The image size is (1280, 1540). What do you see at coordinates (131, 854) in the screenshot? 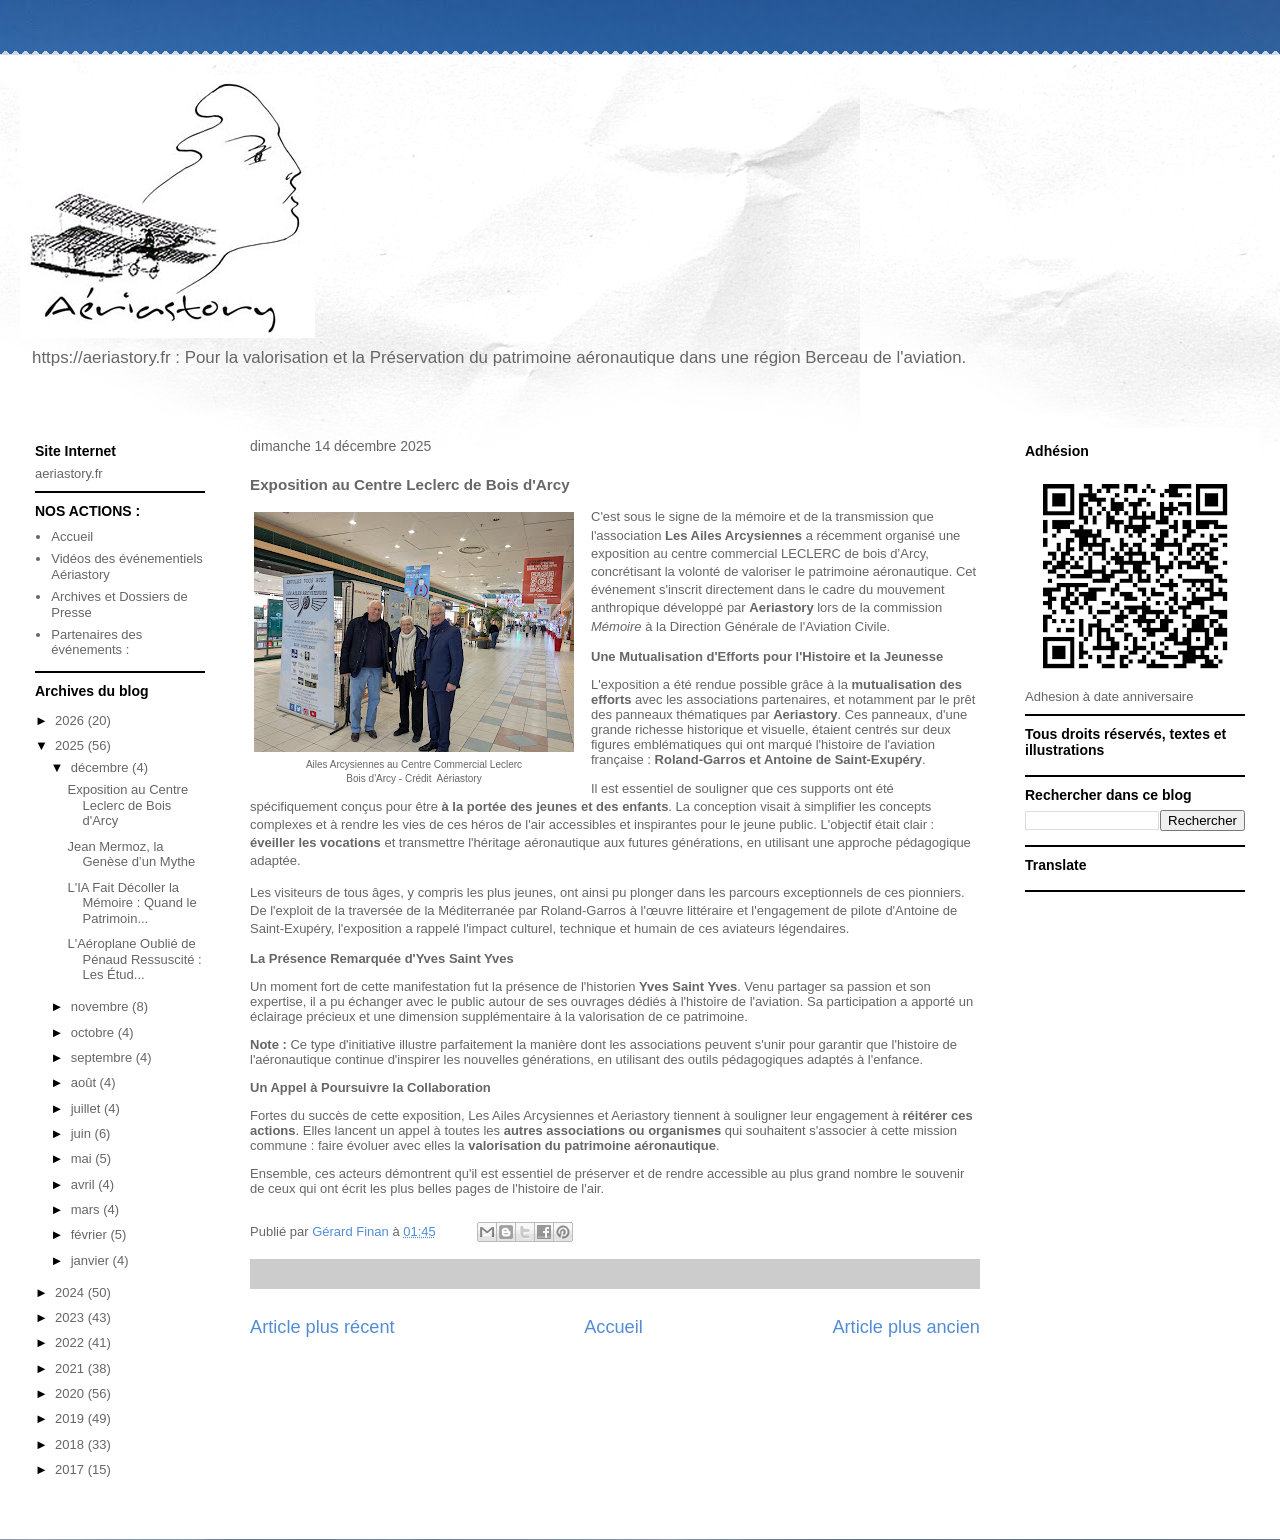
I see `Jean Mermoz, la Genèse d’un Mythe` at bounding box center [131, 854].